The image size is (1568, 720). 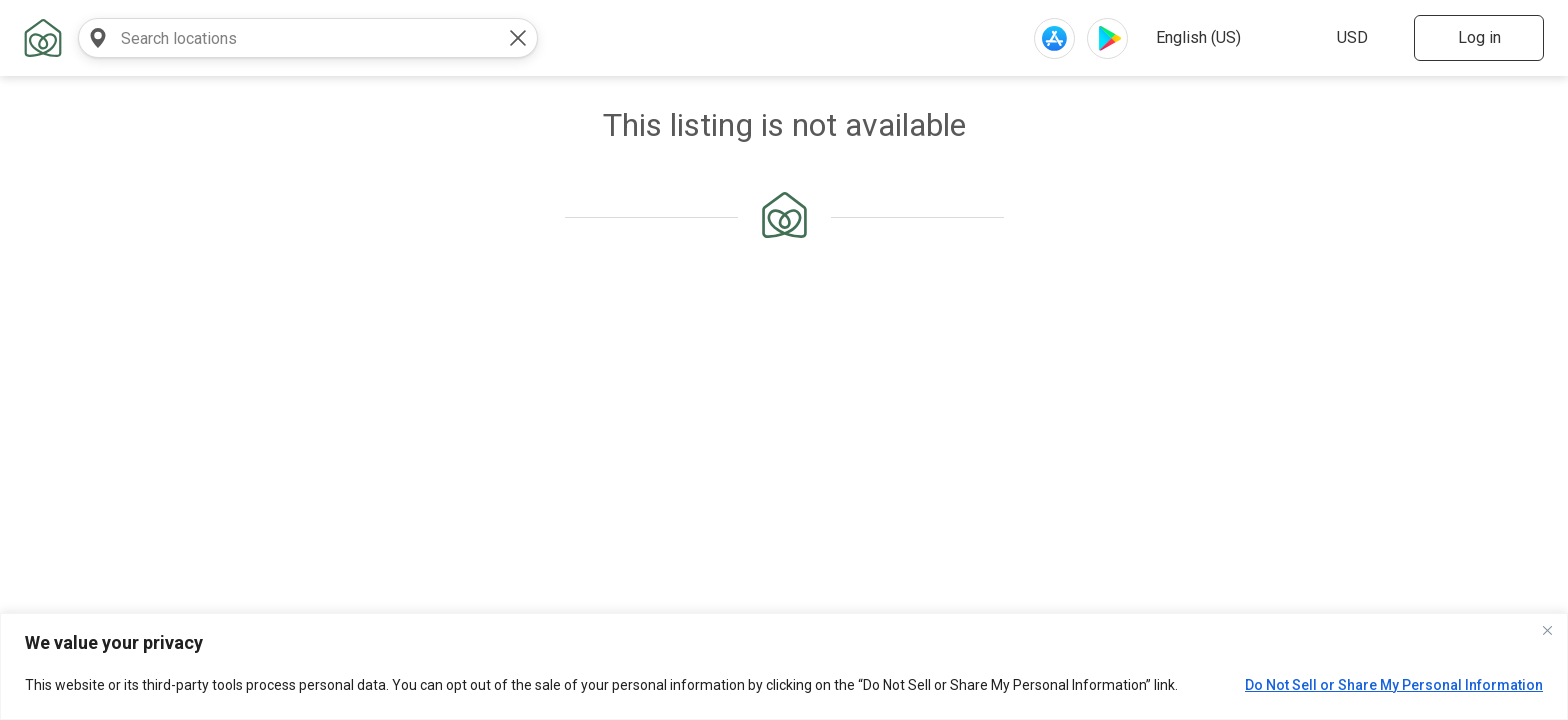 I want to click on [select website language], so click(x=1226, y=38).